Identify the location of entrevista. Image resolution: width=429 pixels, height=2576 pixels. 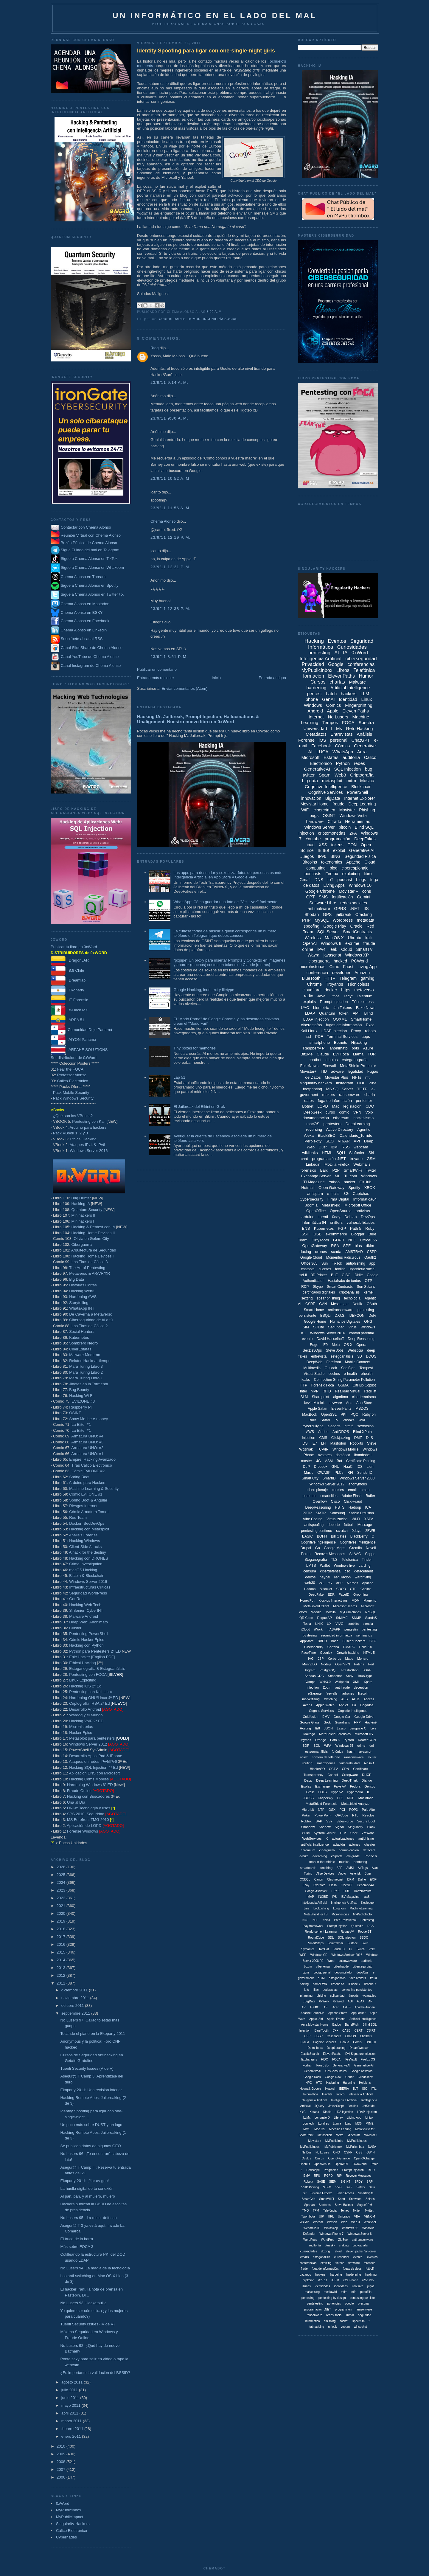
(319, 1356).